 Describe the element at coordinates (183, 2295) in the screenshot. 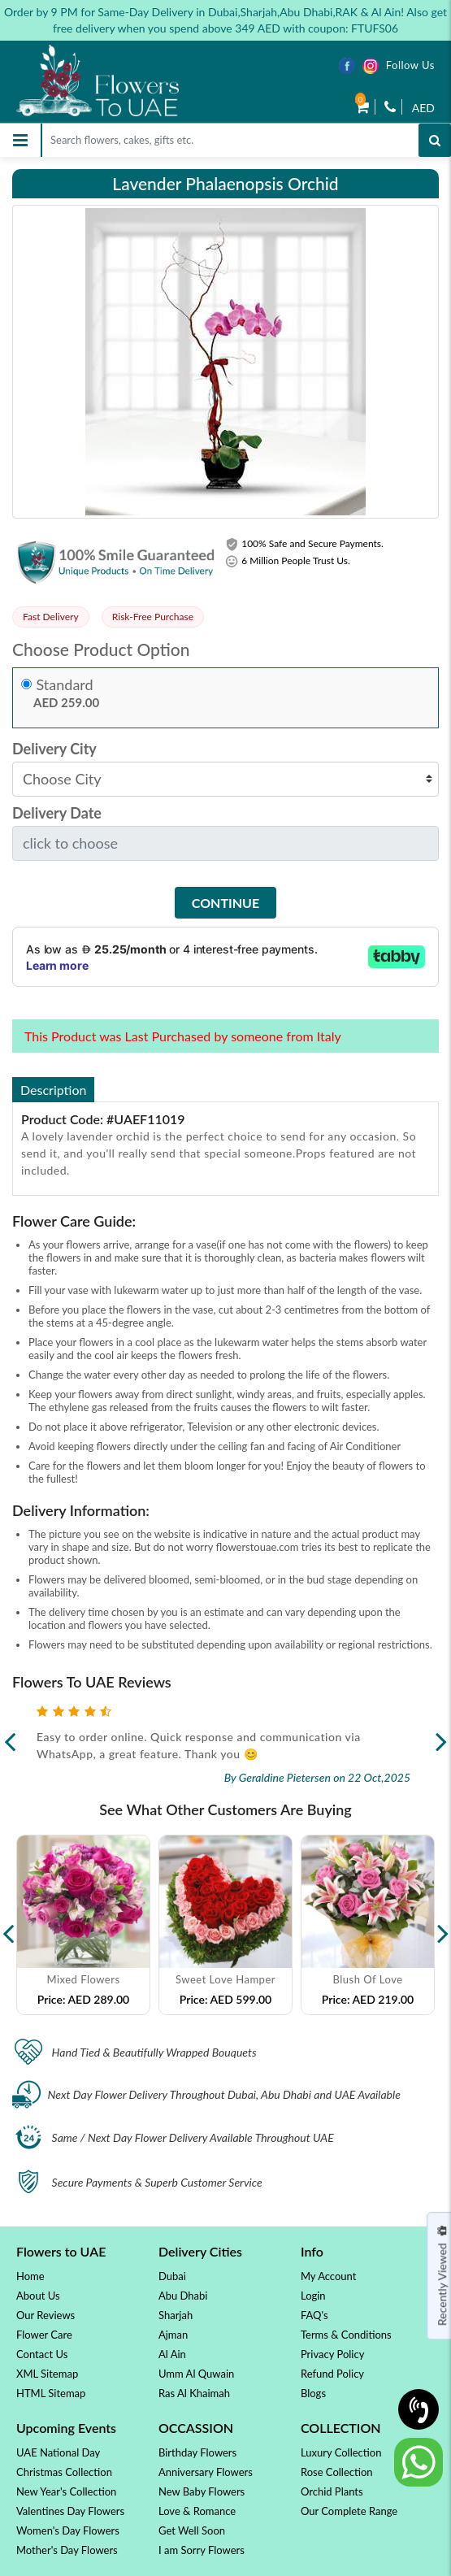

I see `Abu Dhabi` at that location.